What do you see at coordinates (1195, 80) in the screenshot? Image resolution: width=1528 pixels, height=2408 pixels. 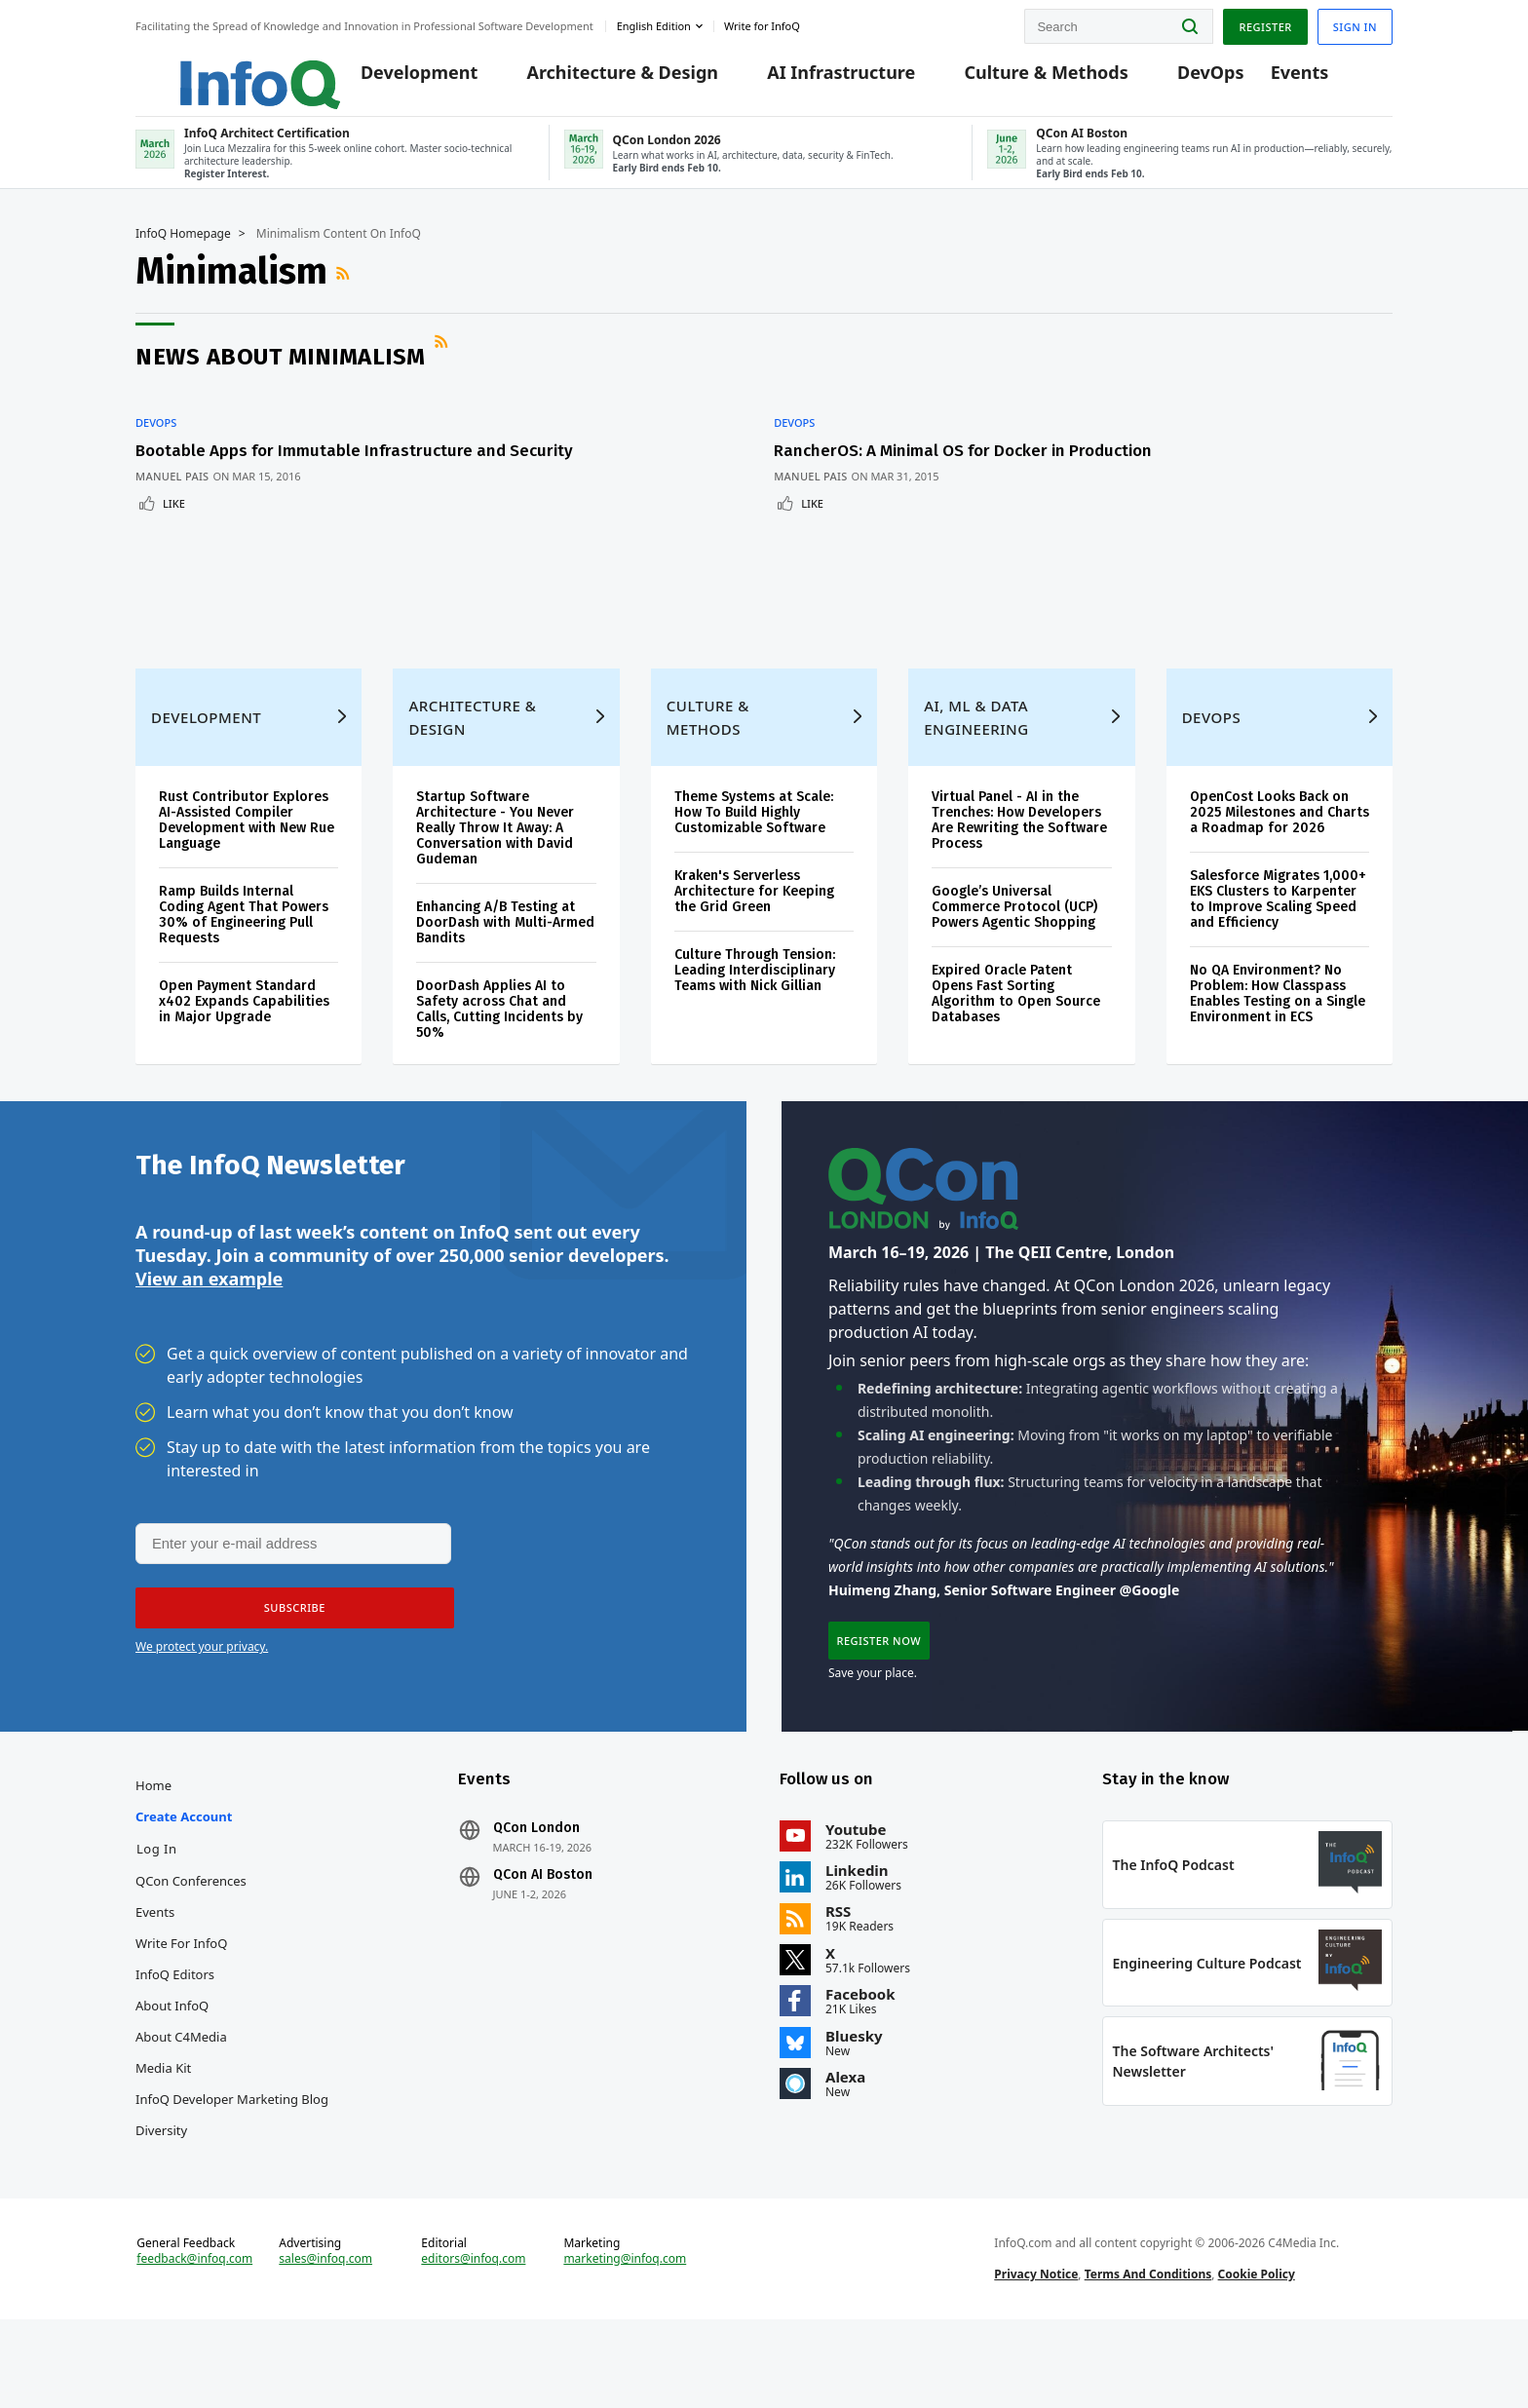 I see `DevOps` at bounding box center [1195, 80].